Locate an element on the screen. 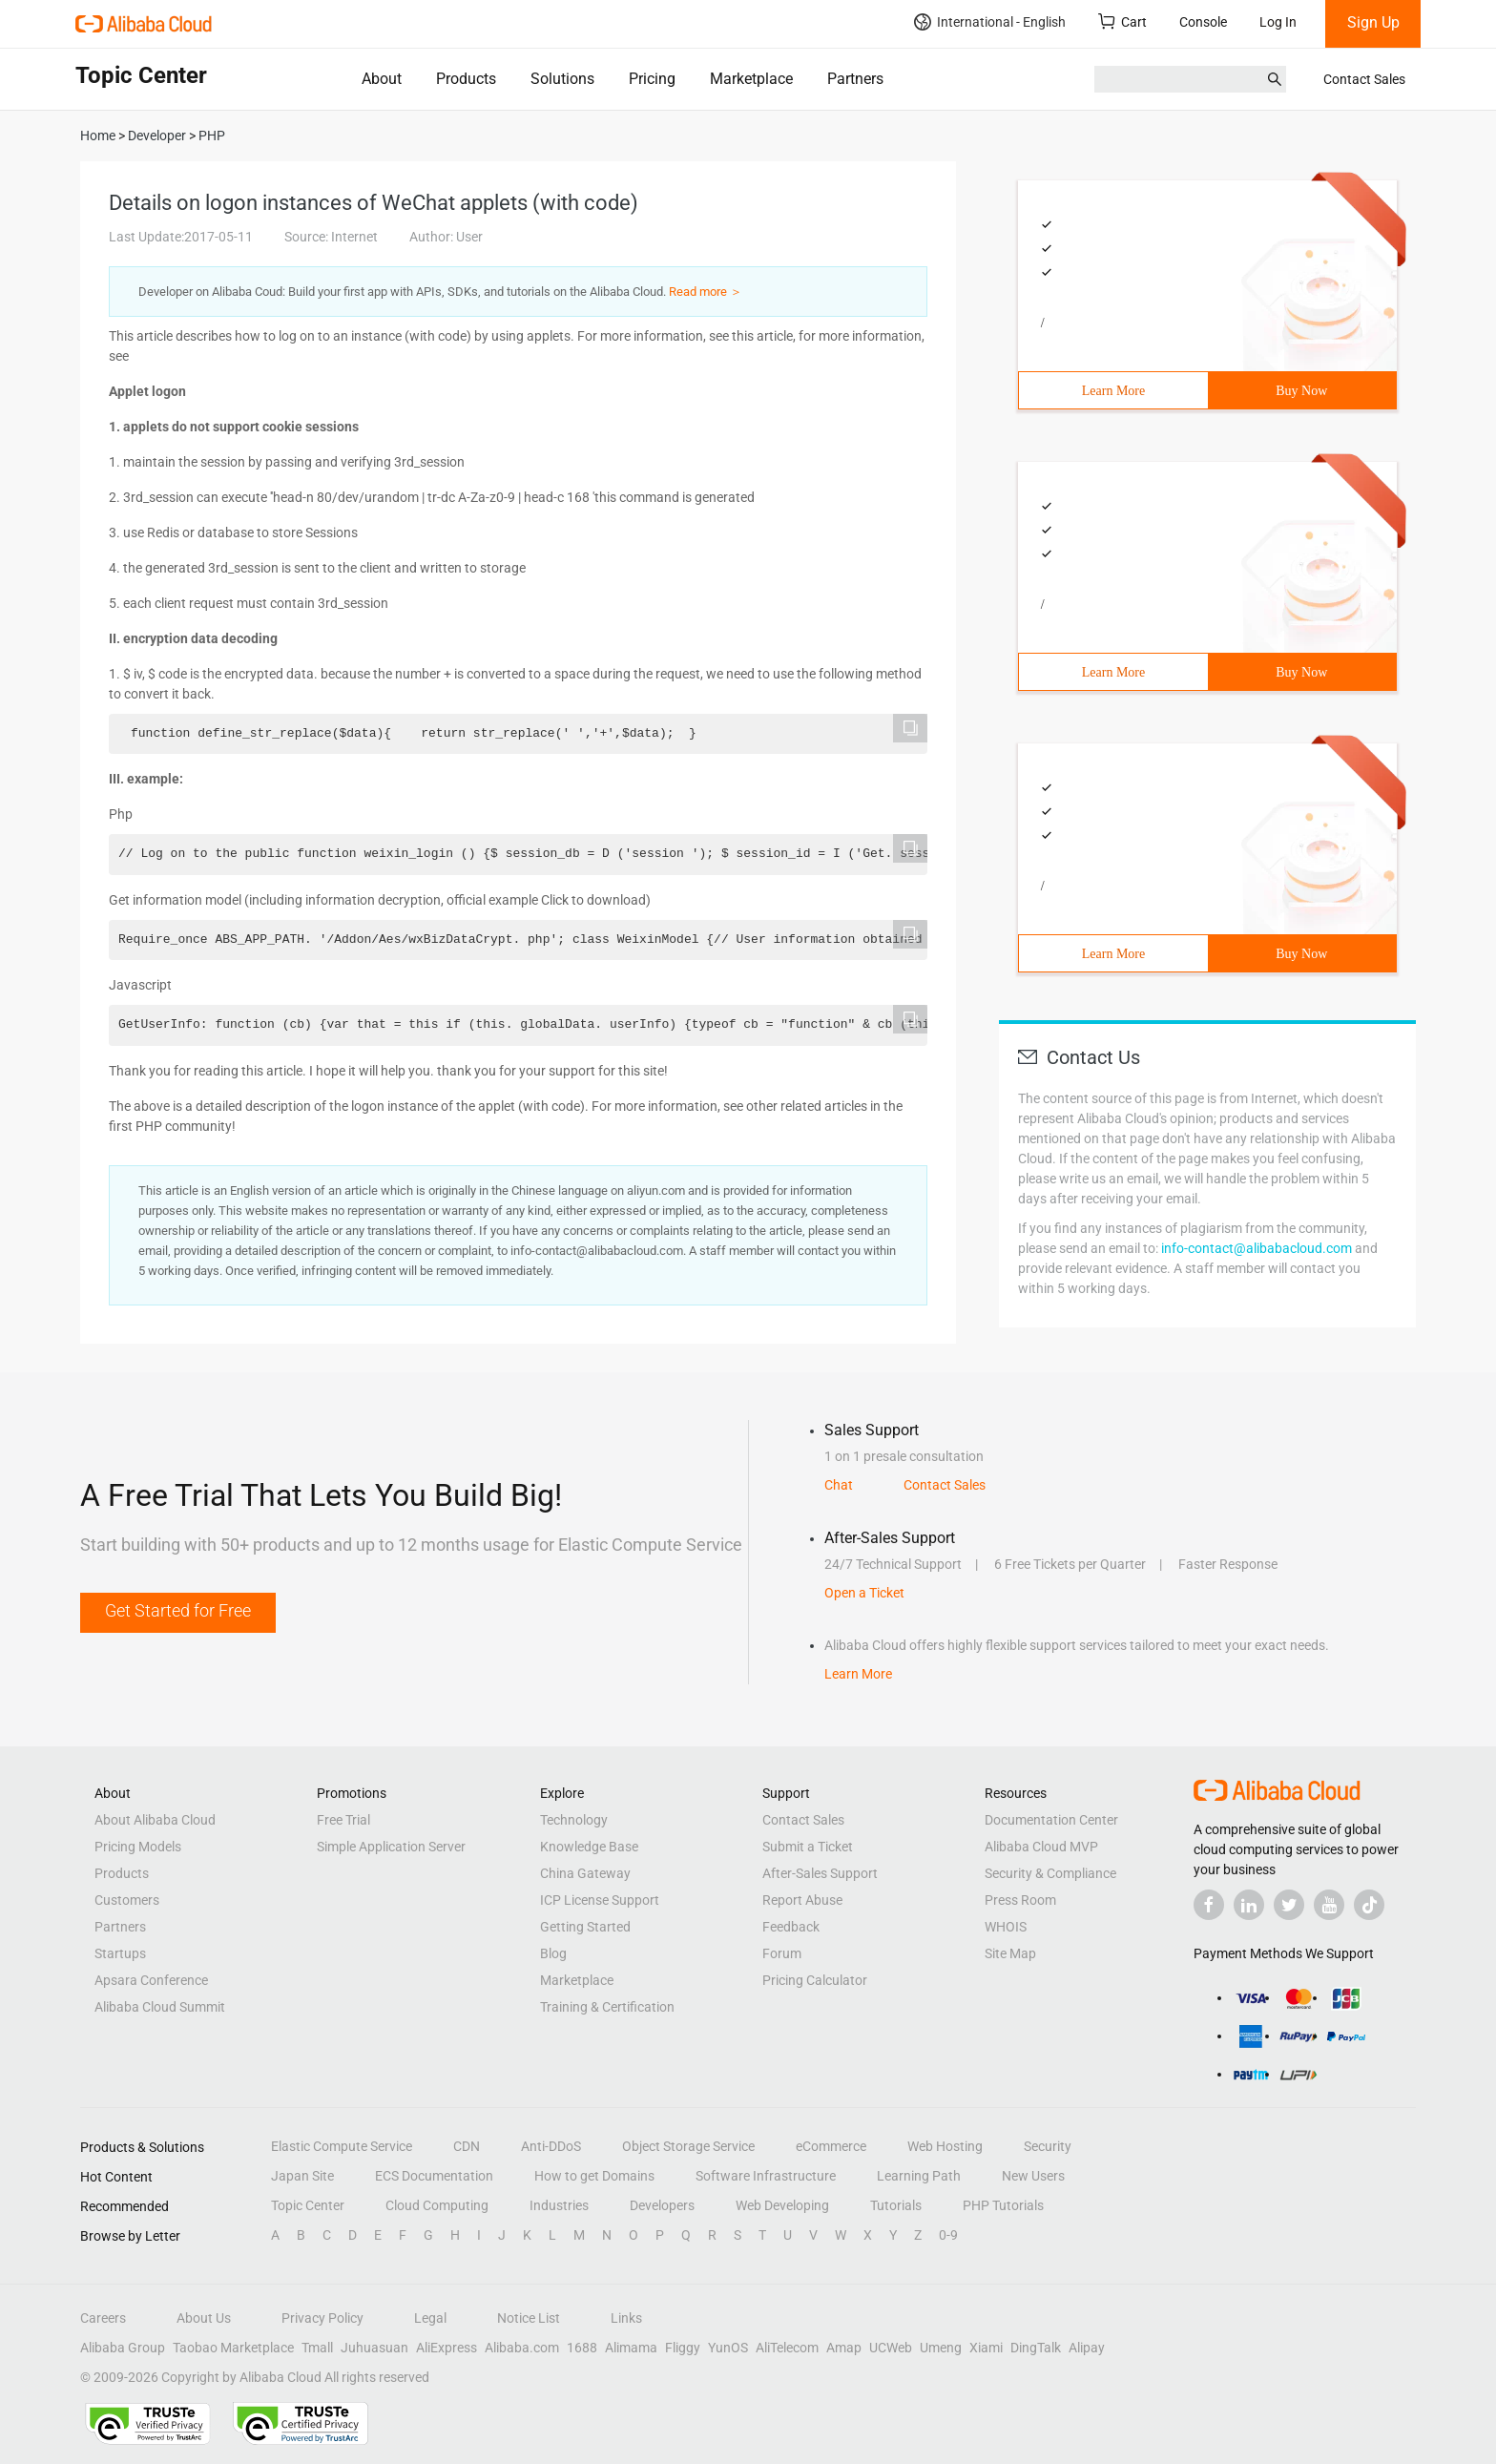 This screenshot has height=2464, width=1496. Products is located at coordinates (466, 79).